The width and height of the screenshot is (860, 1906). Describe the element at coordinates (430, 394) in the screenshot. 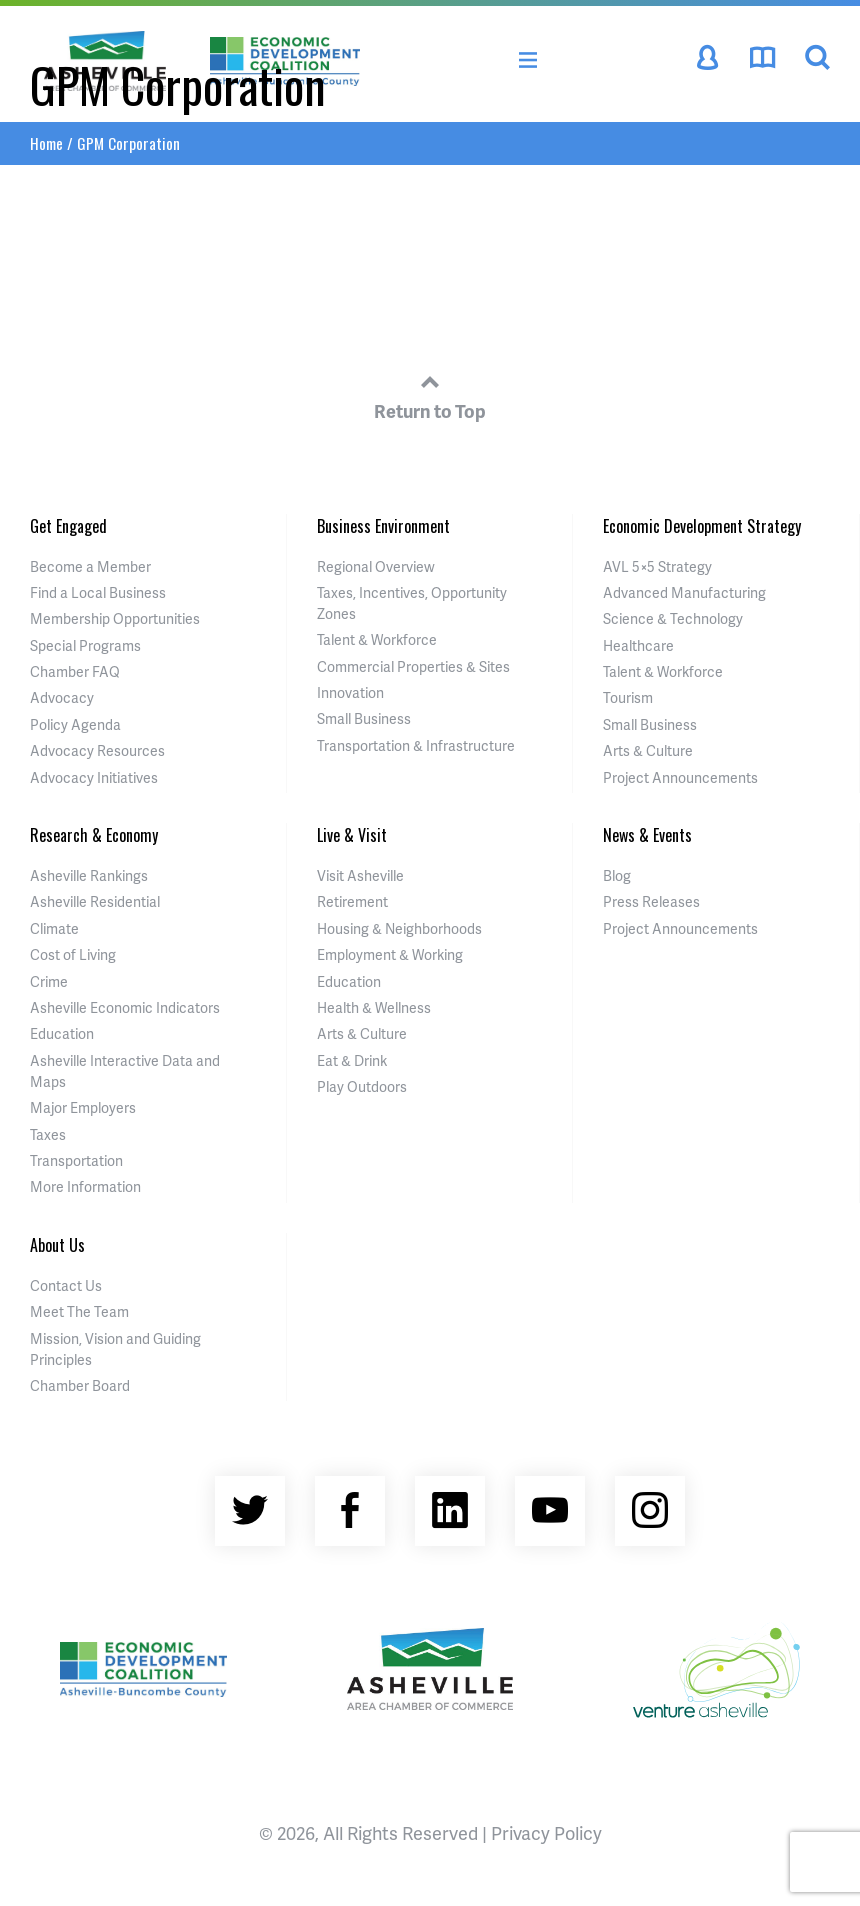

I see `Return to Top` at that location.